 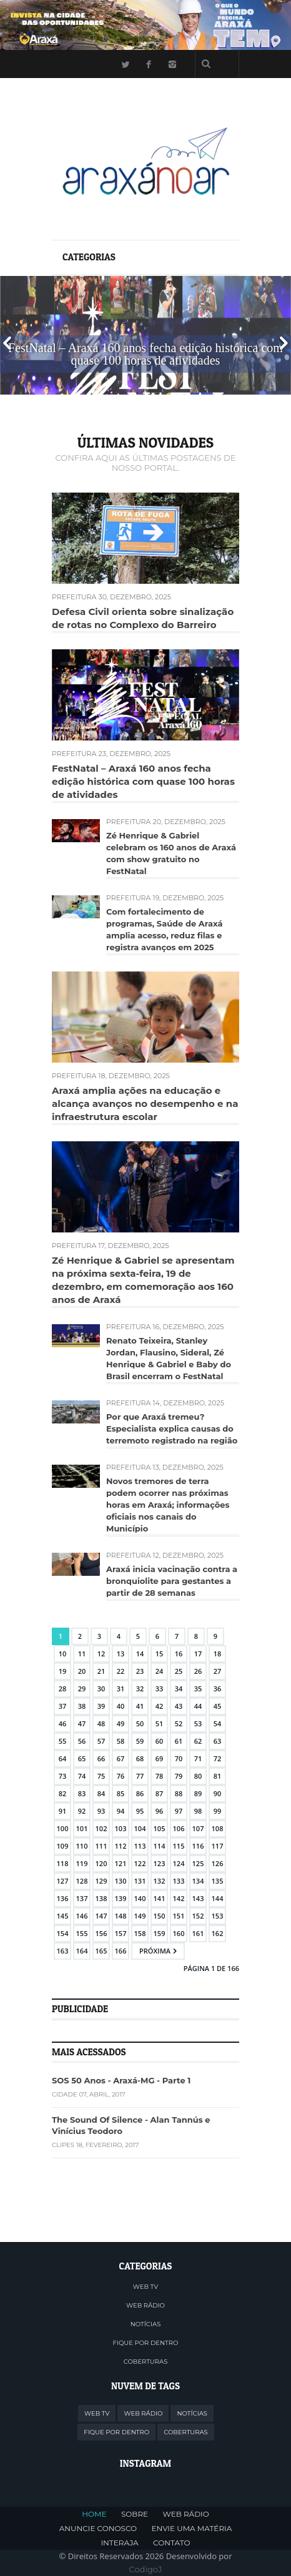 I want to click on 74, so click(x=82, y=1776).